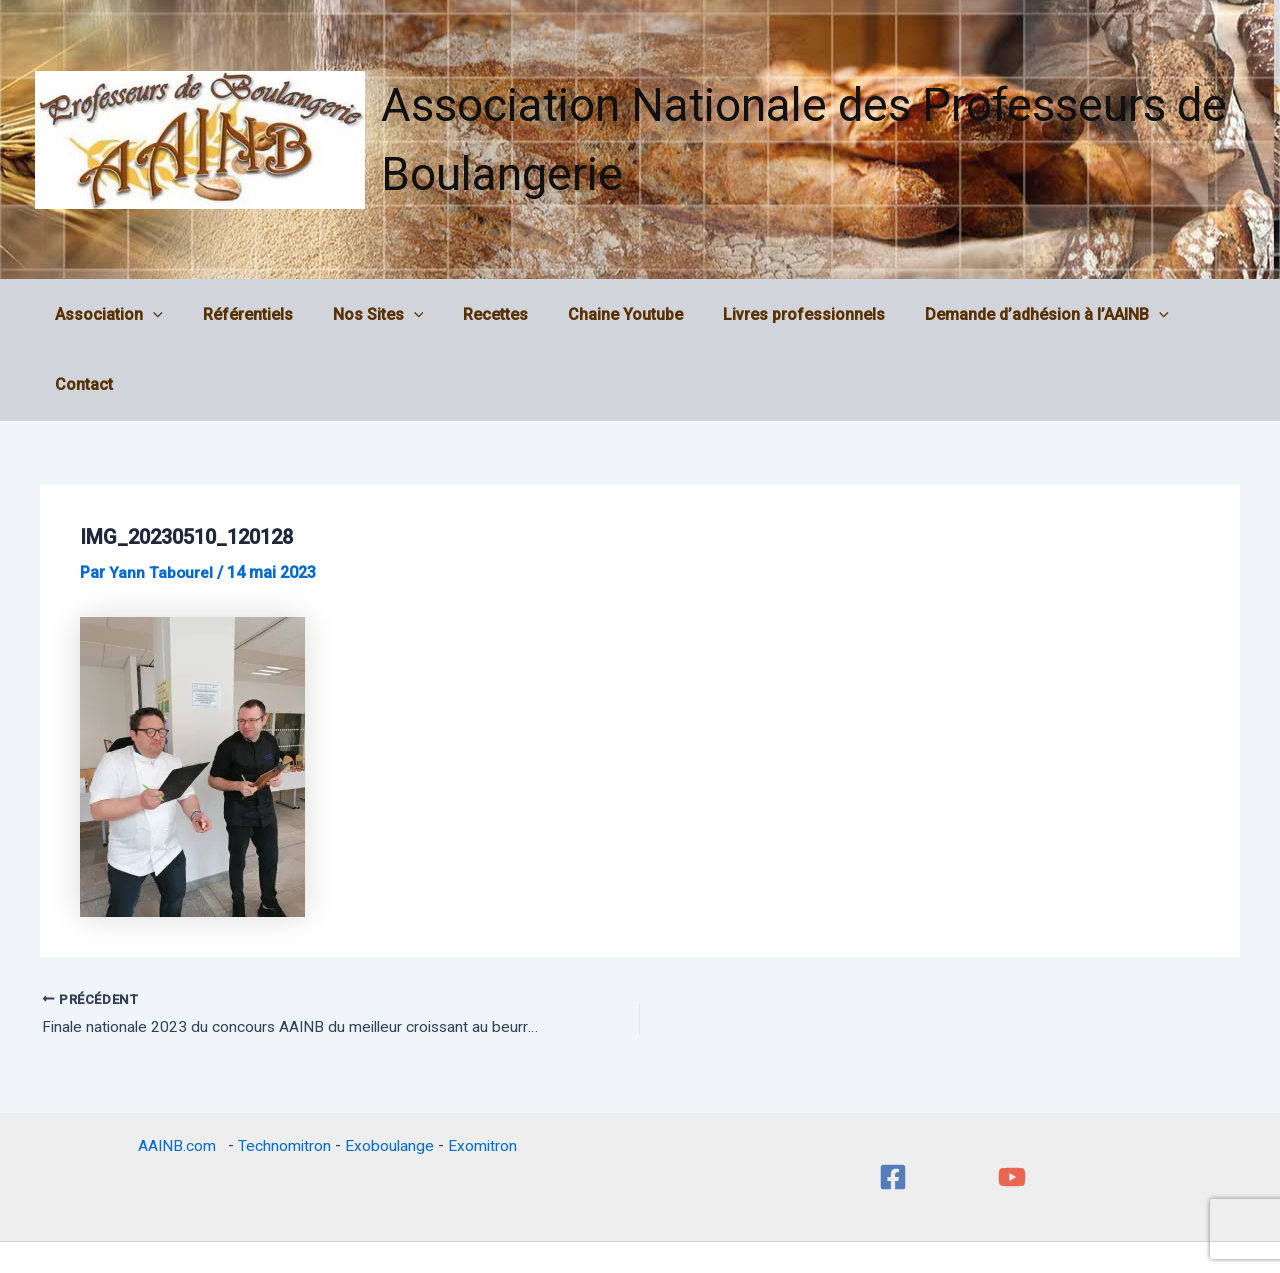 The width and height of the screenshot is (1280, 1273). What do you see at coordinates (369, 315) in the screenshot?
I see `Nos Sites` at bounding box center [369, 315].